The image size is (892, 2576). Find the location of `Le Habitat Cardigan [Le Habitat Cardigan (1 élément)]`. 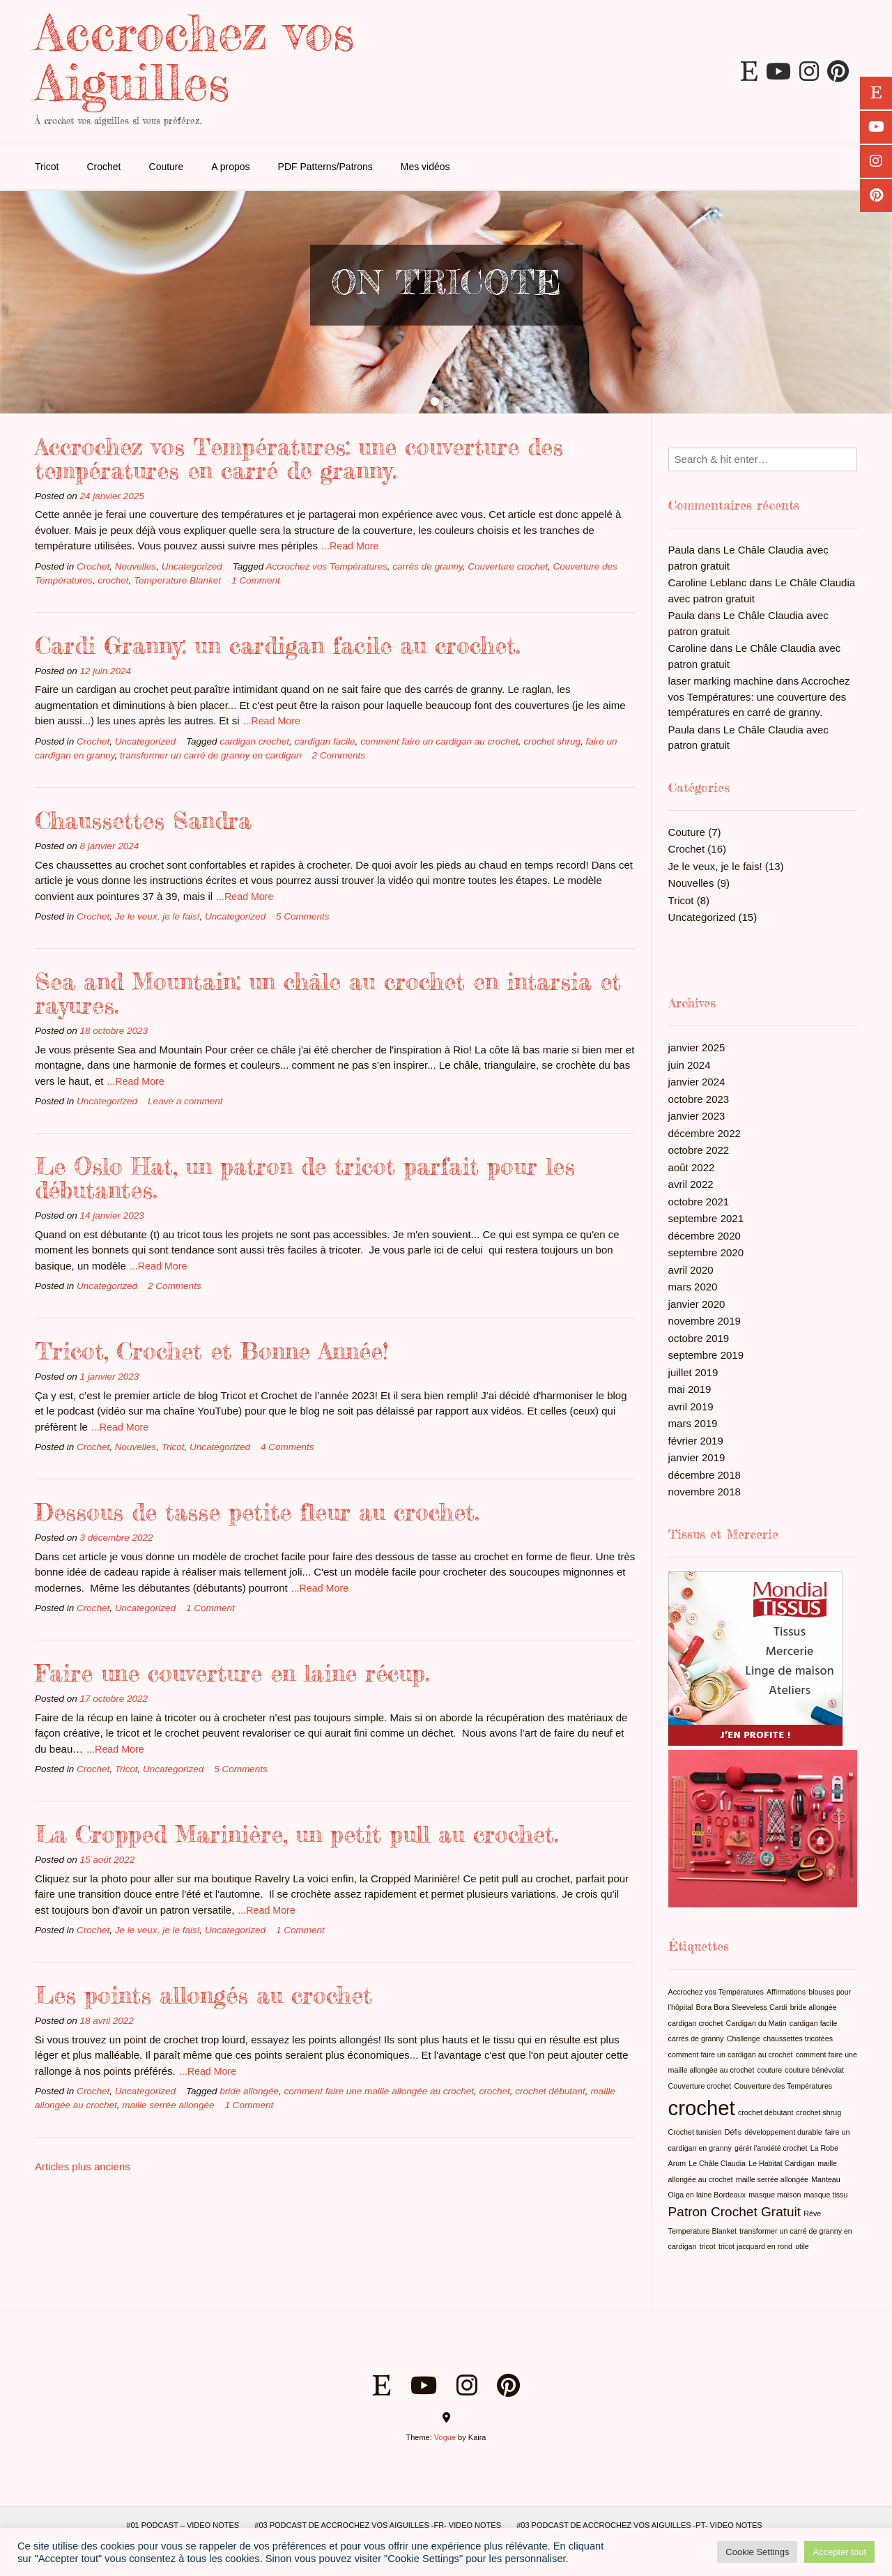

Le Habitat Cardigan [Le Habitat Cardigan (1 élément)] is located at coordinates (781, 2163).